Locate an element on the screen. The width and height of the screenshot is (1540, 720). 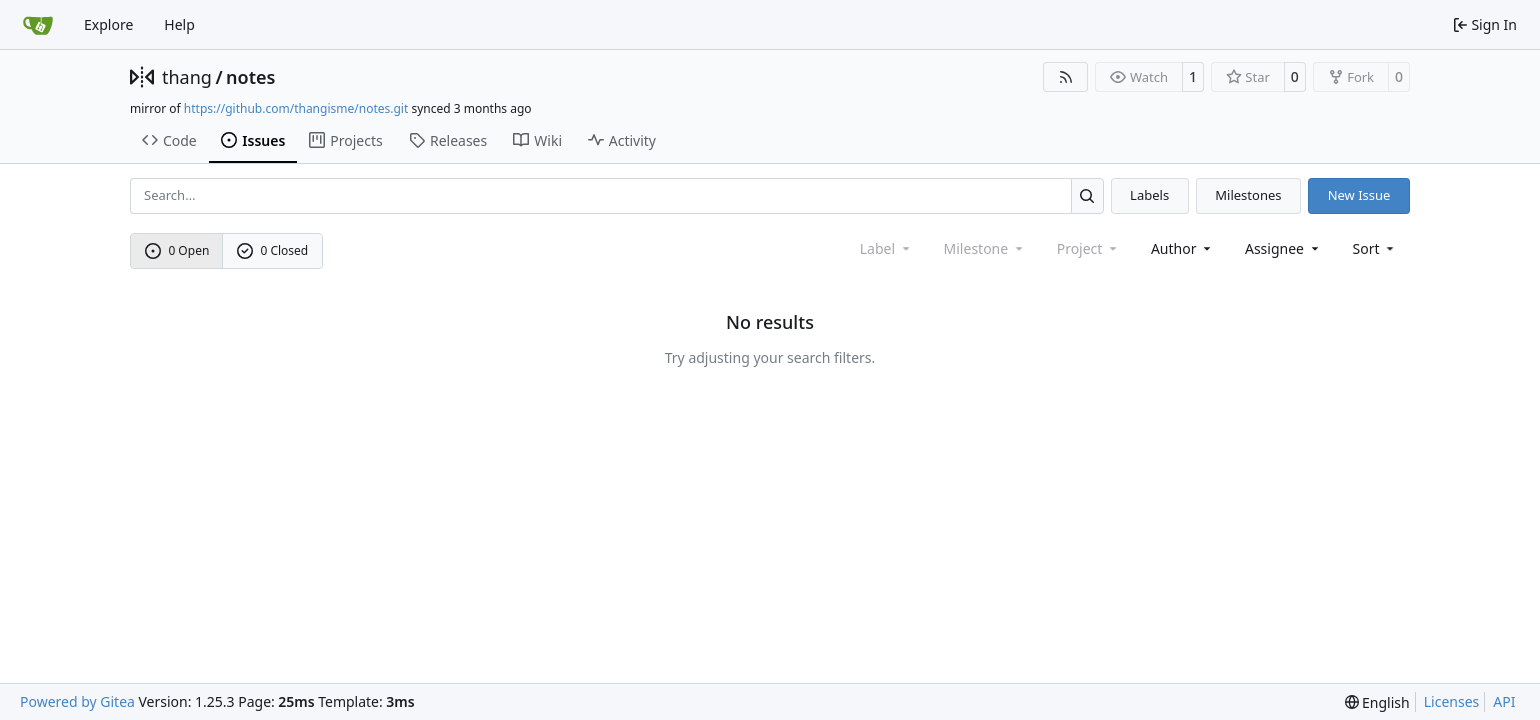
Explore is located at coordinates (108, 24).